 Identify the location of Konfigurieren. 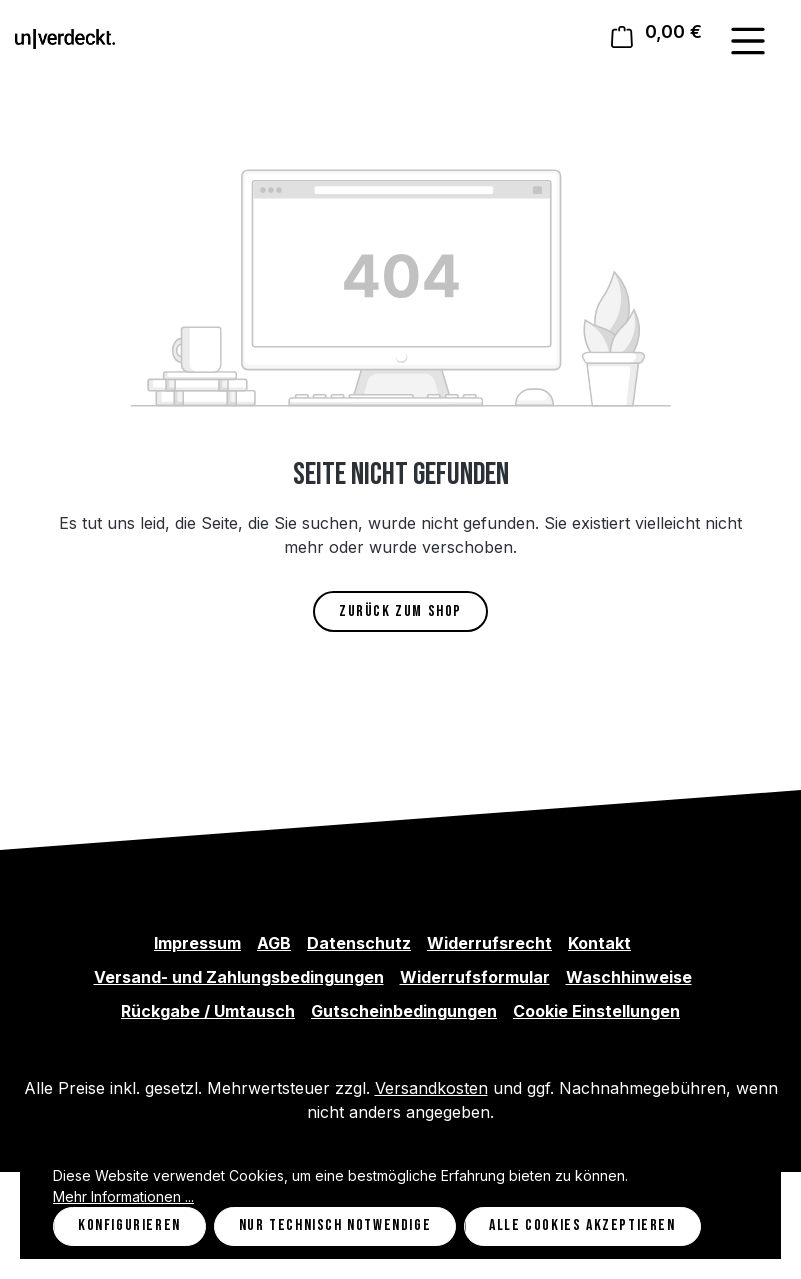
(129, 1225).